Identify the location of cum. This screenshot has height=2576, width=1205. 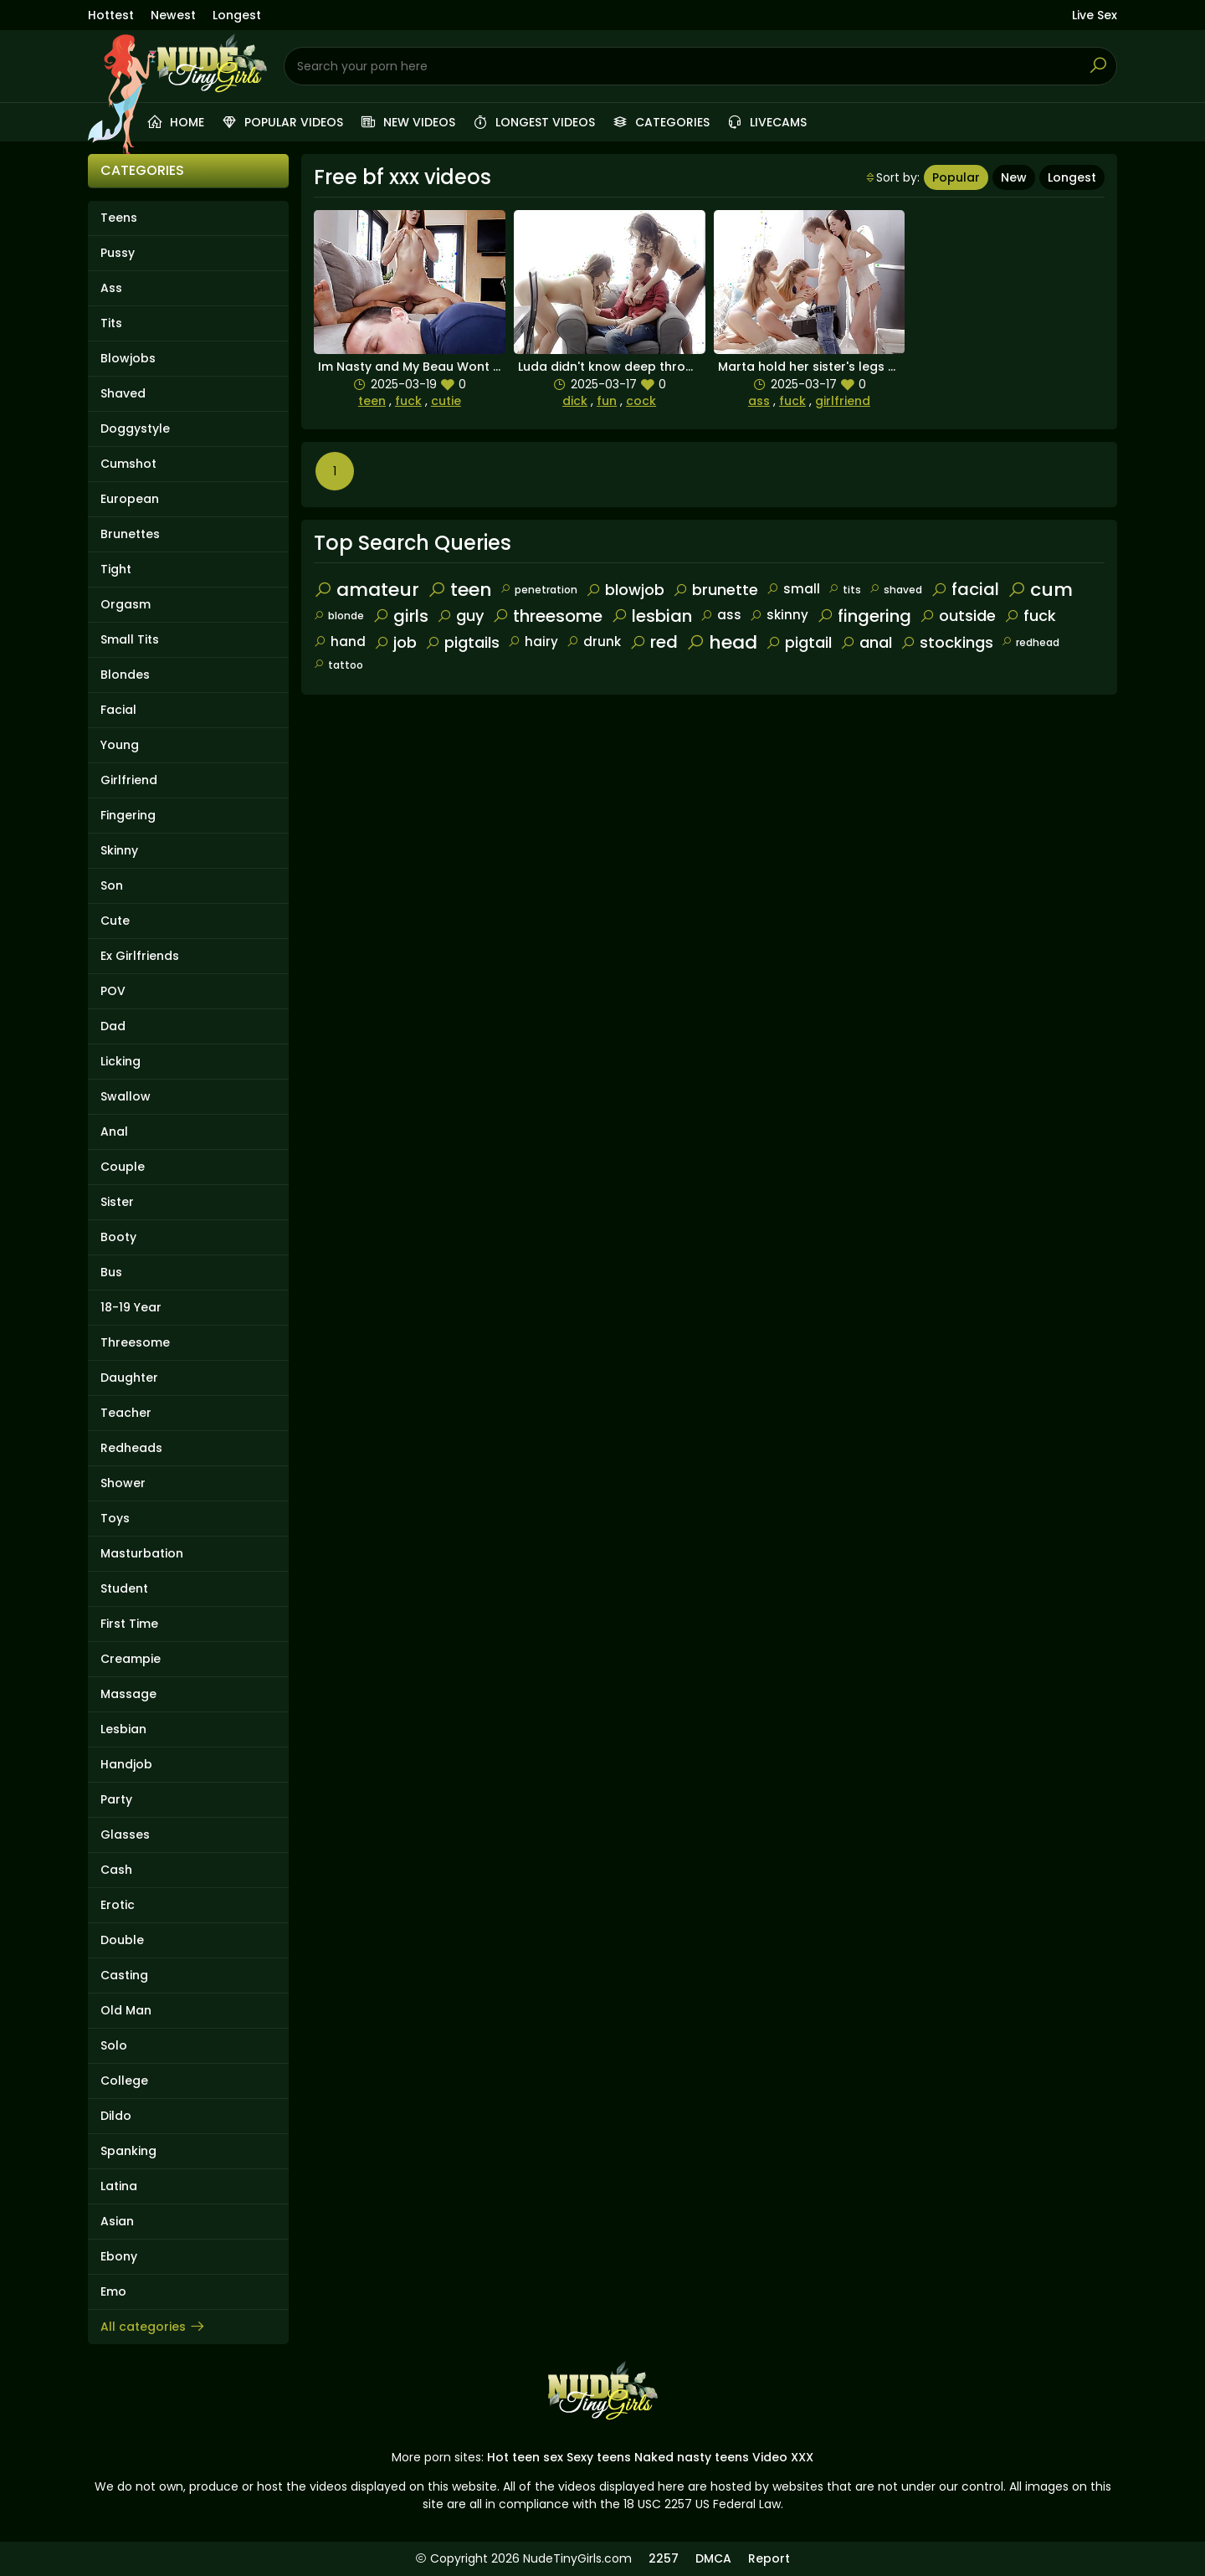
(1040, 590).